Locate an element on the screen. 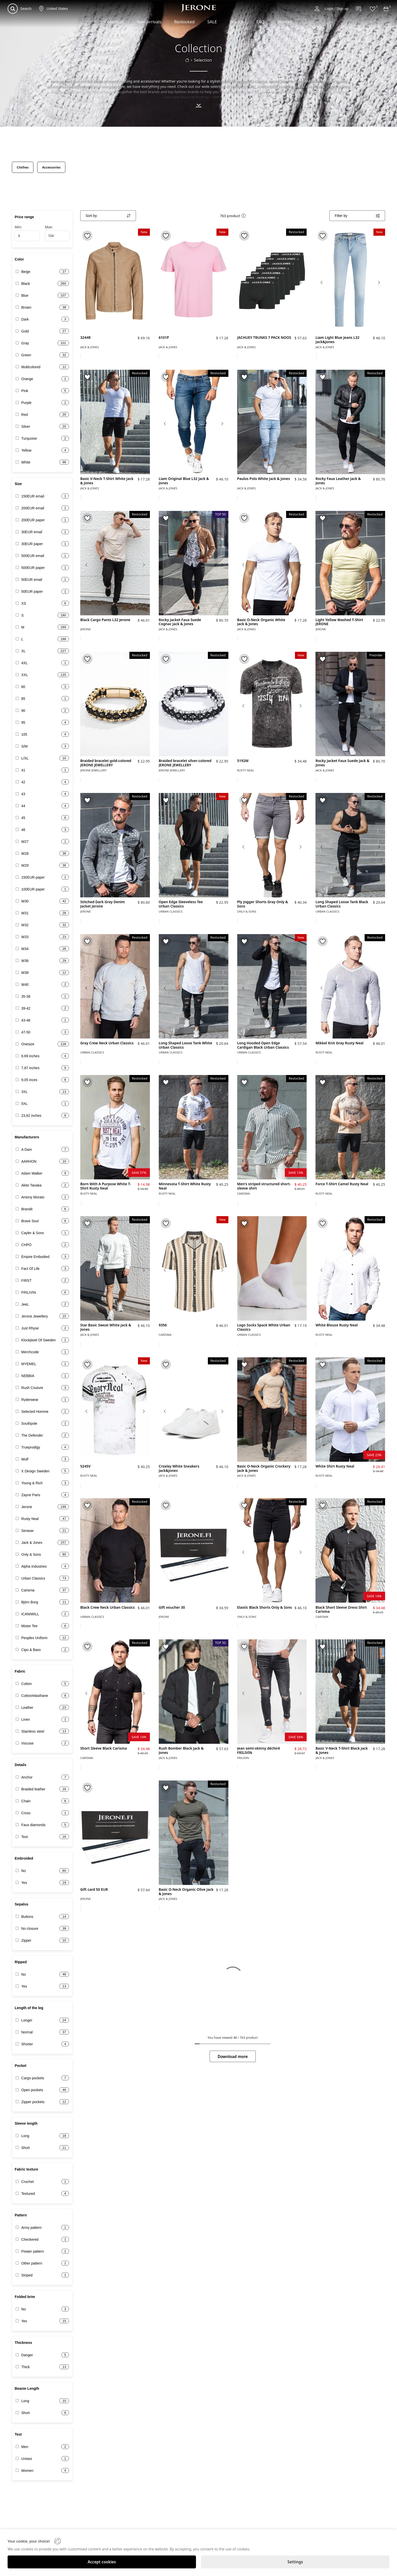 This screenshot has height=2576, width=397. [Ply Jogger Shorts Gray Only & Sons] is located at coordinates (272, 845).